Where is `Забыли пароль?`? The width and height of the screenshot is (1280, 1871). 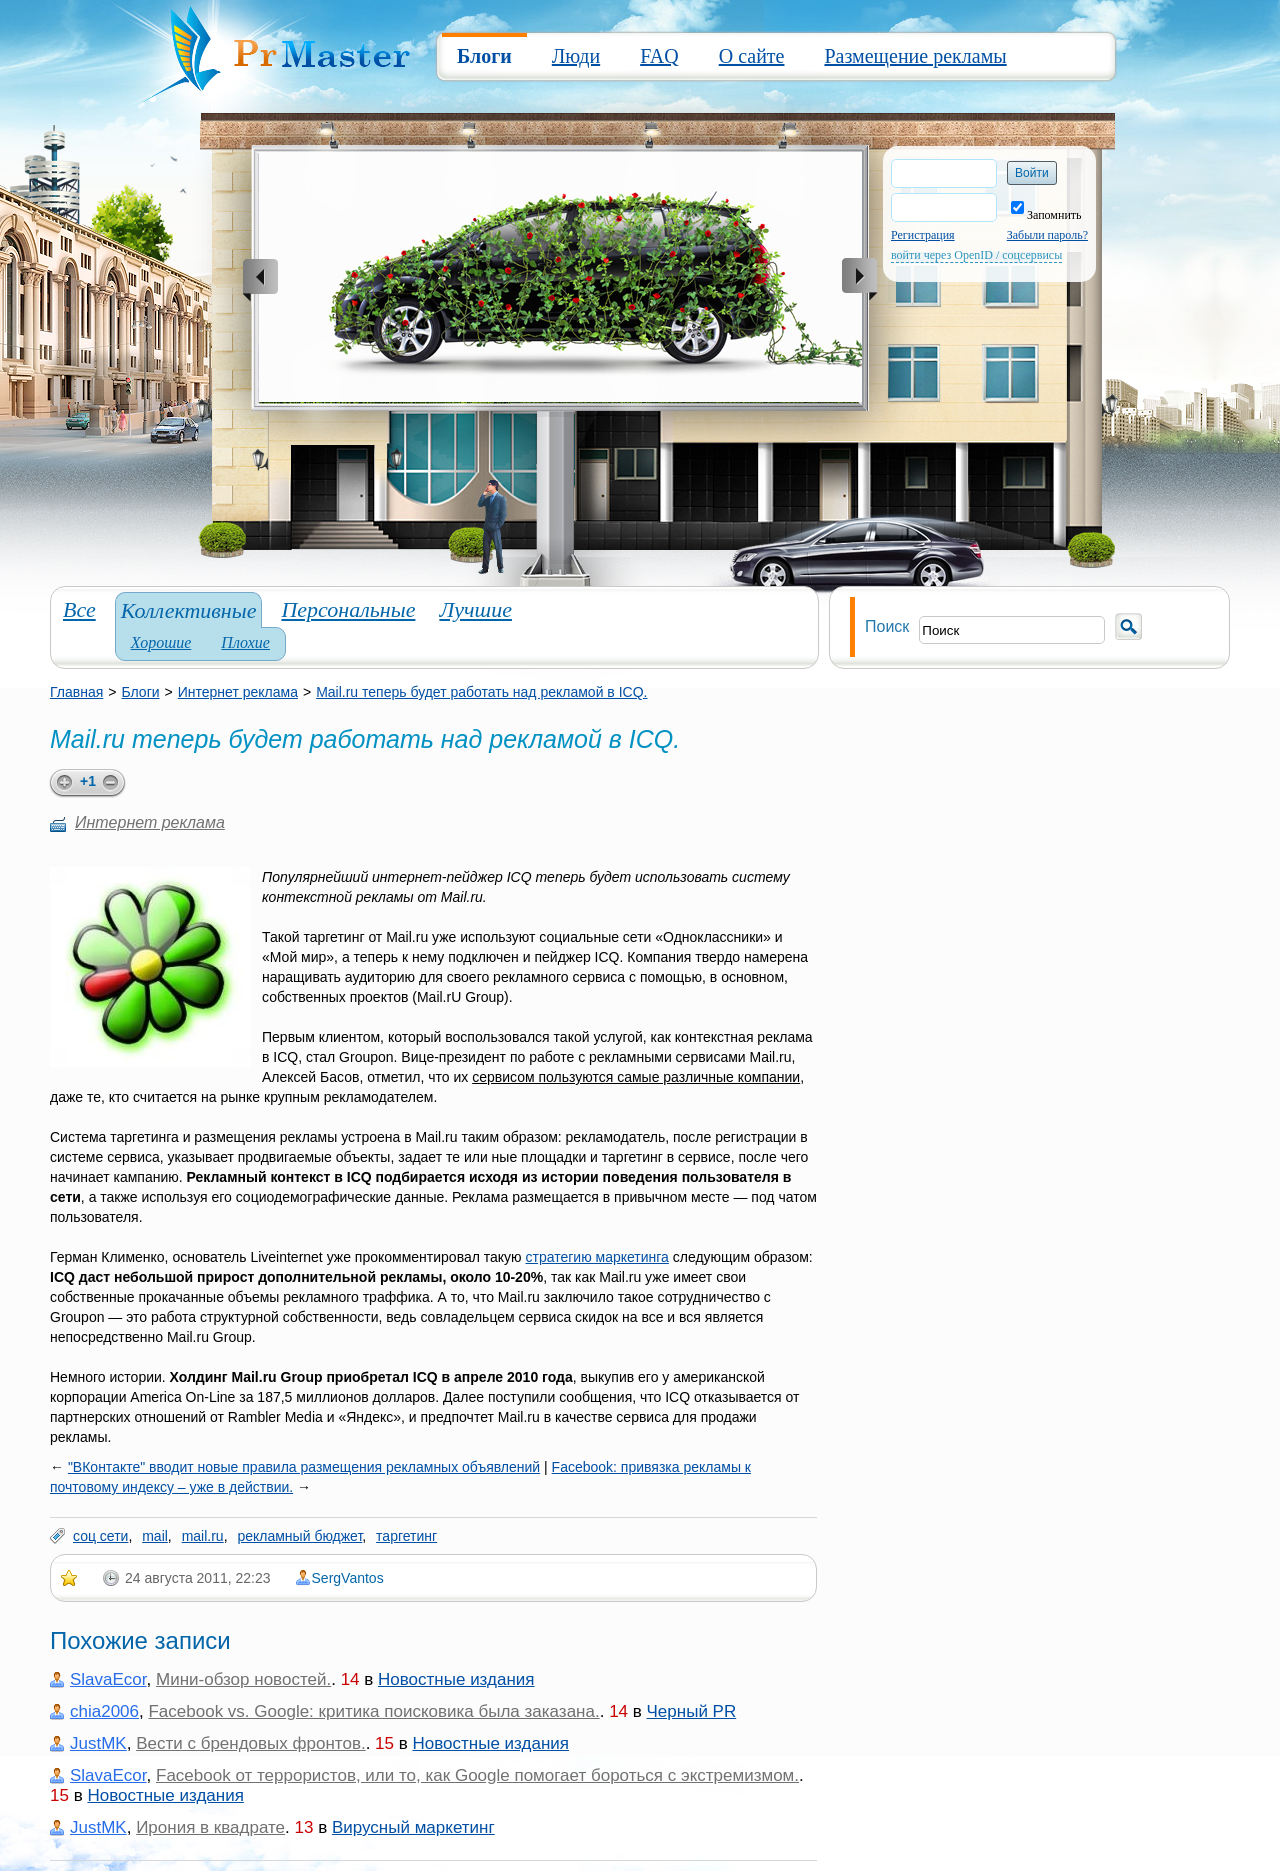
Забыли пароль? is located at coordinates (1047, 235).